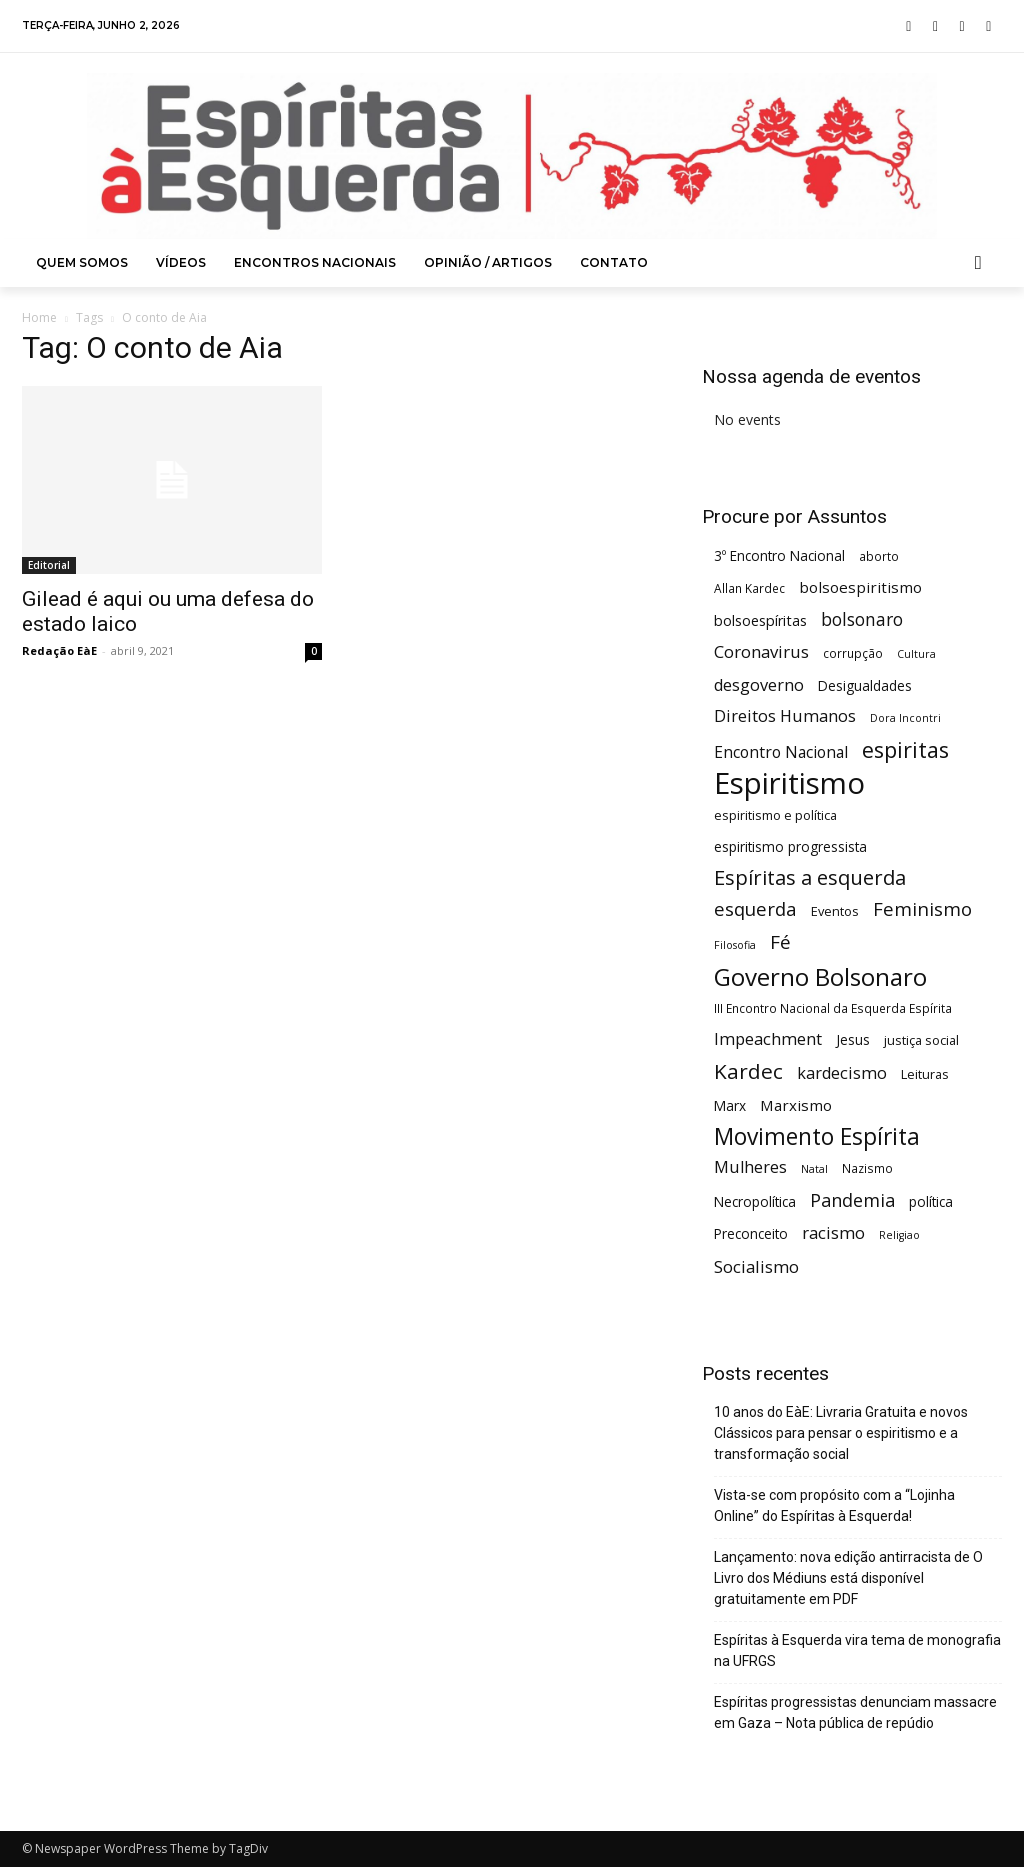  What do you see at coordinates (853, 1039) in the screenshot?
I see `Jesus [Jesus (7 itens)]` at bounding box center [853, 1039].